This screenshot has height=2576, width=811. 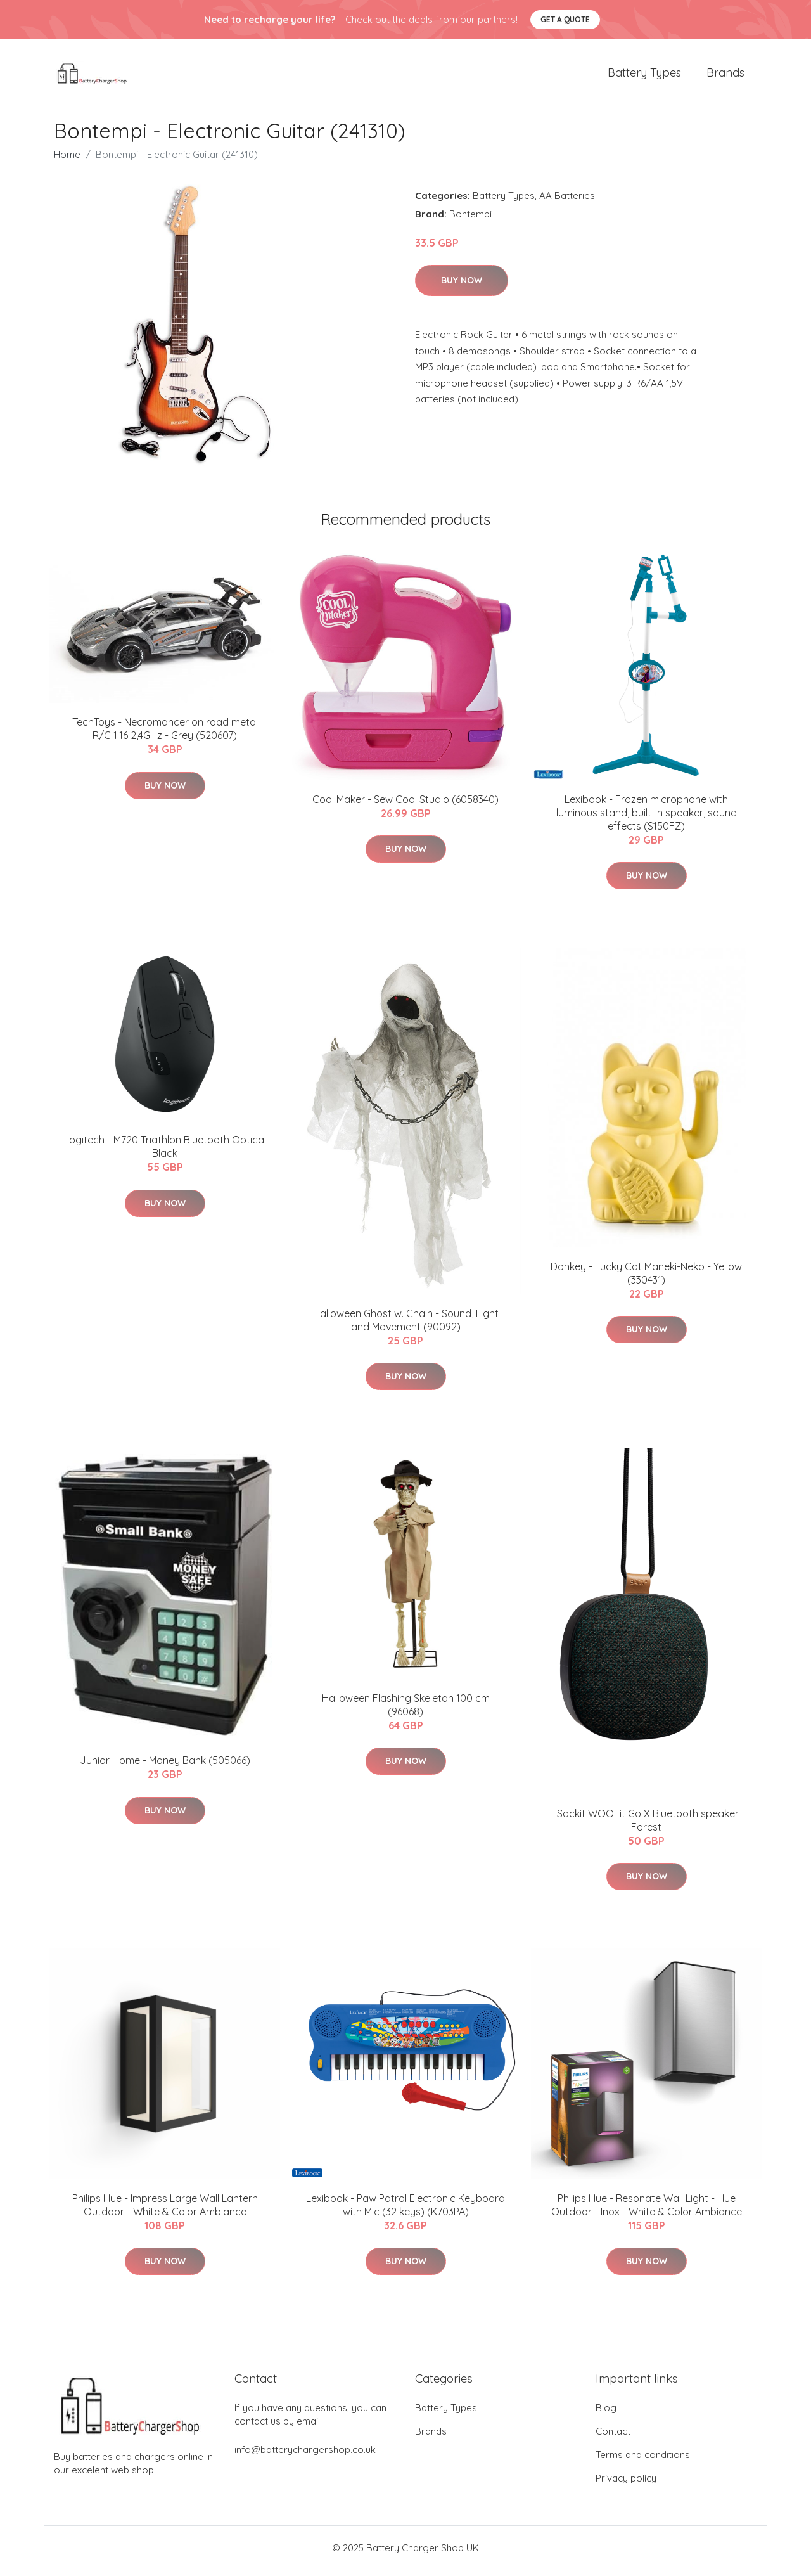 What do you see at coordinates (165, 2211) in the screenshot?
I see `Philips Hue - Impress Large Wall Lantern Outdoor - White & Color Ambiance` at bounding box center [165, 2211].